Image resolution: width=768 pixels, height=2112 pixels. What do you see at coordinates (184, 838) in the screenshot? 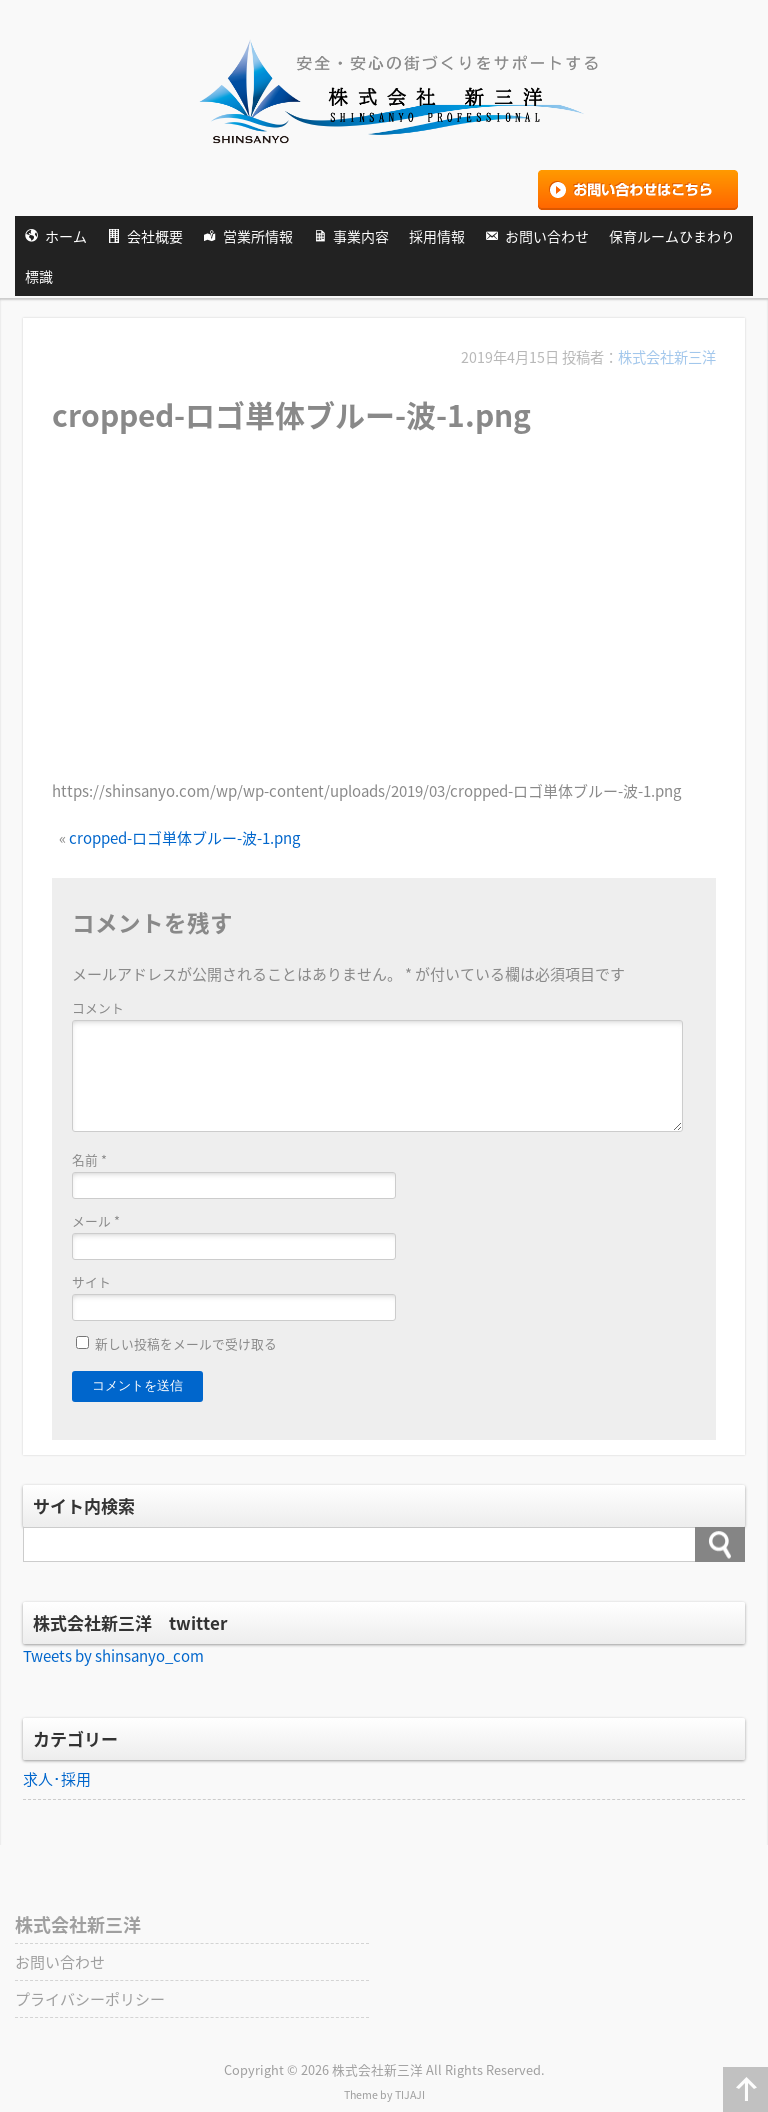
I see `cropped-ロゴ単体ブルー-波-1.png` at bounding box center [184, 838].